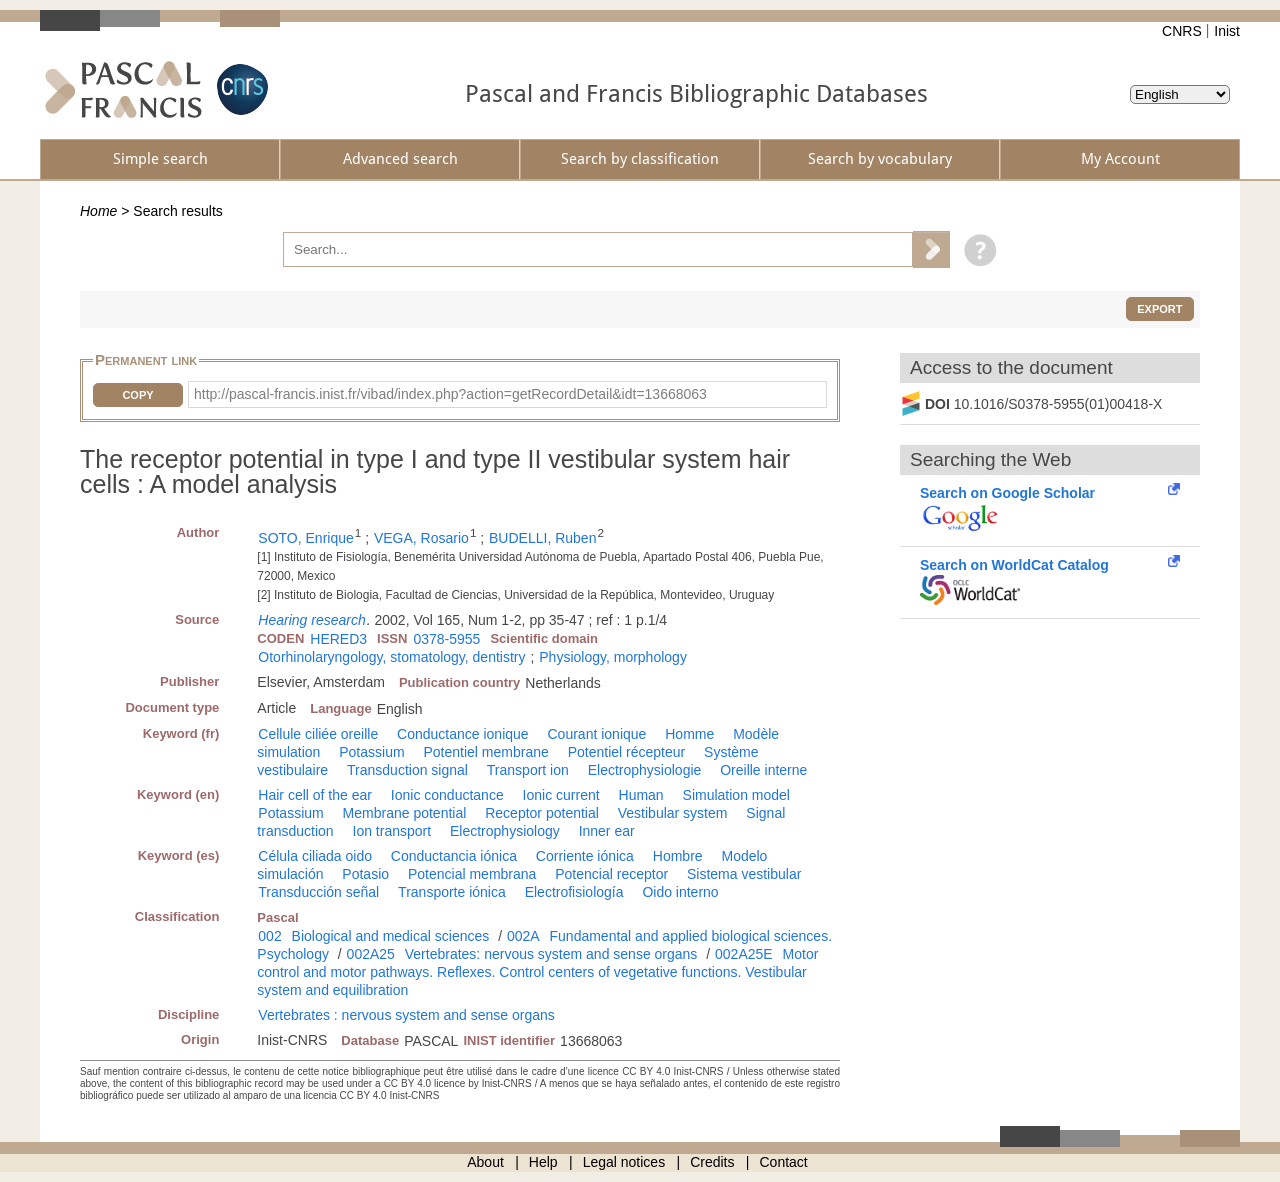  Describe the element at coordinates (454, 856) in the screenshot. I see `Conductancia iónica` at that location.